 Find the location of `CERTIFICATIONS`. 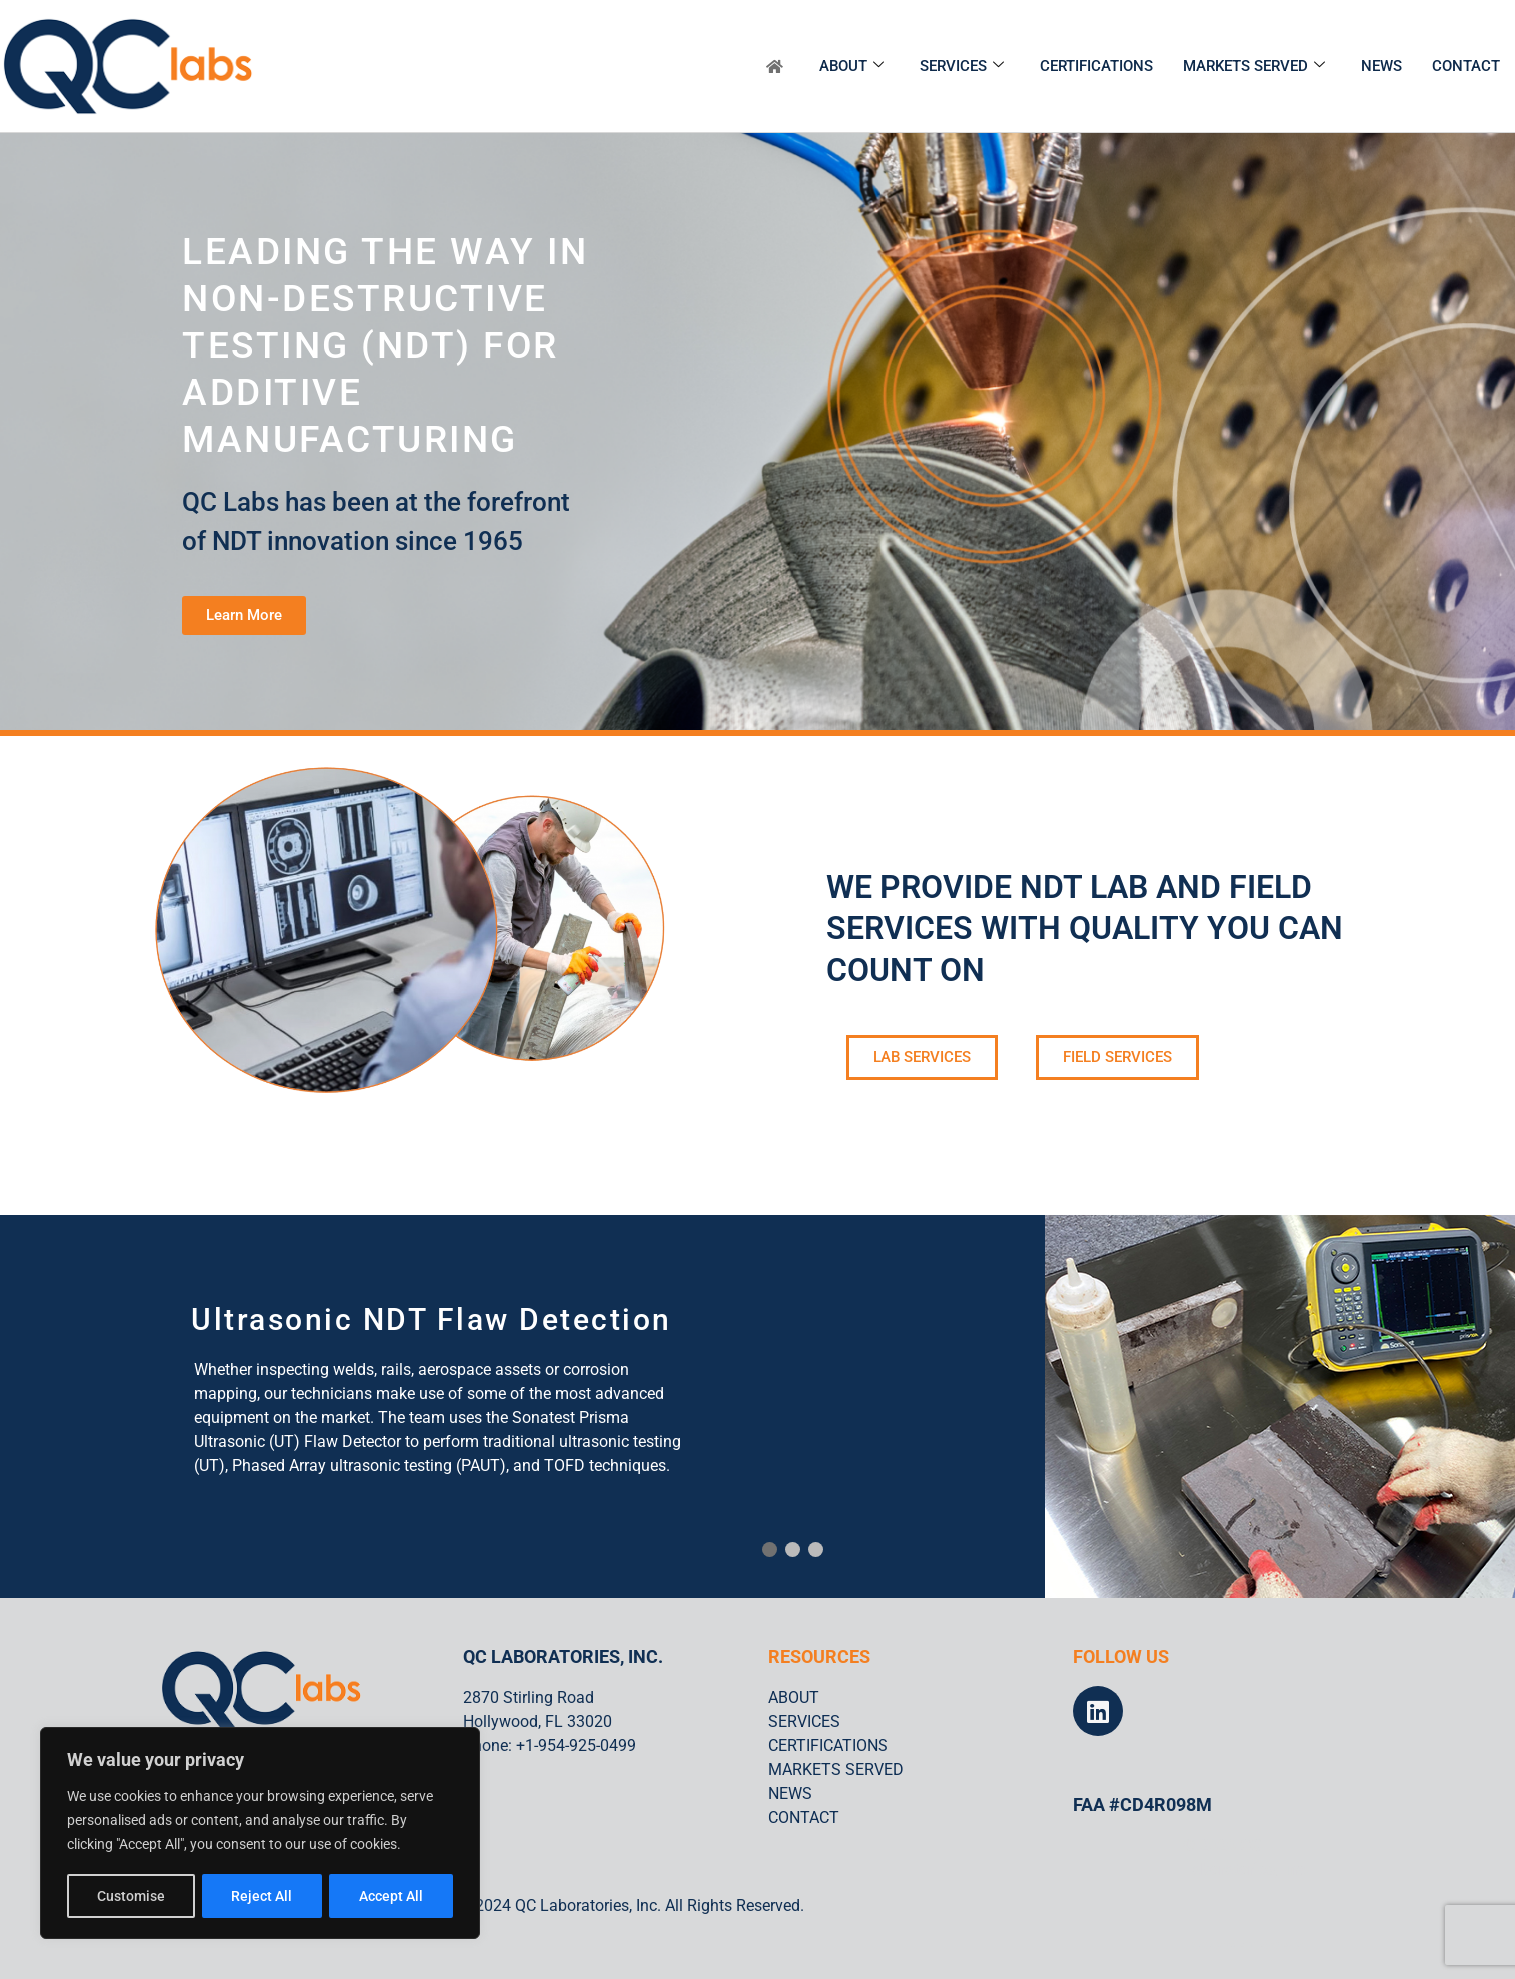

CERTIFICATIONS is located at coordinates (1096, 66).